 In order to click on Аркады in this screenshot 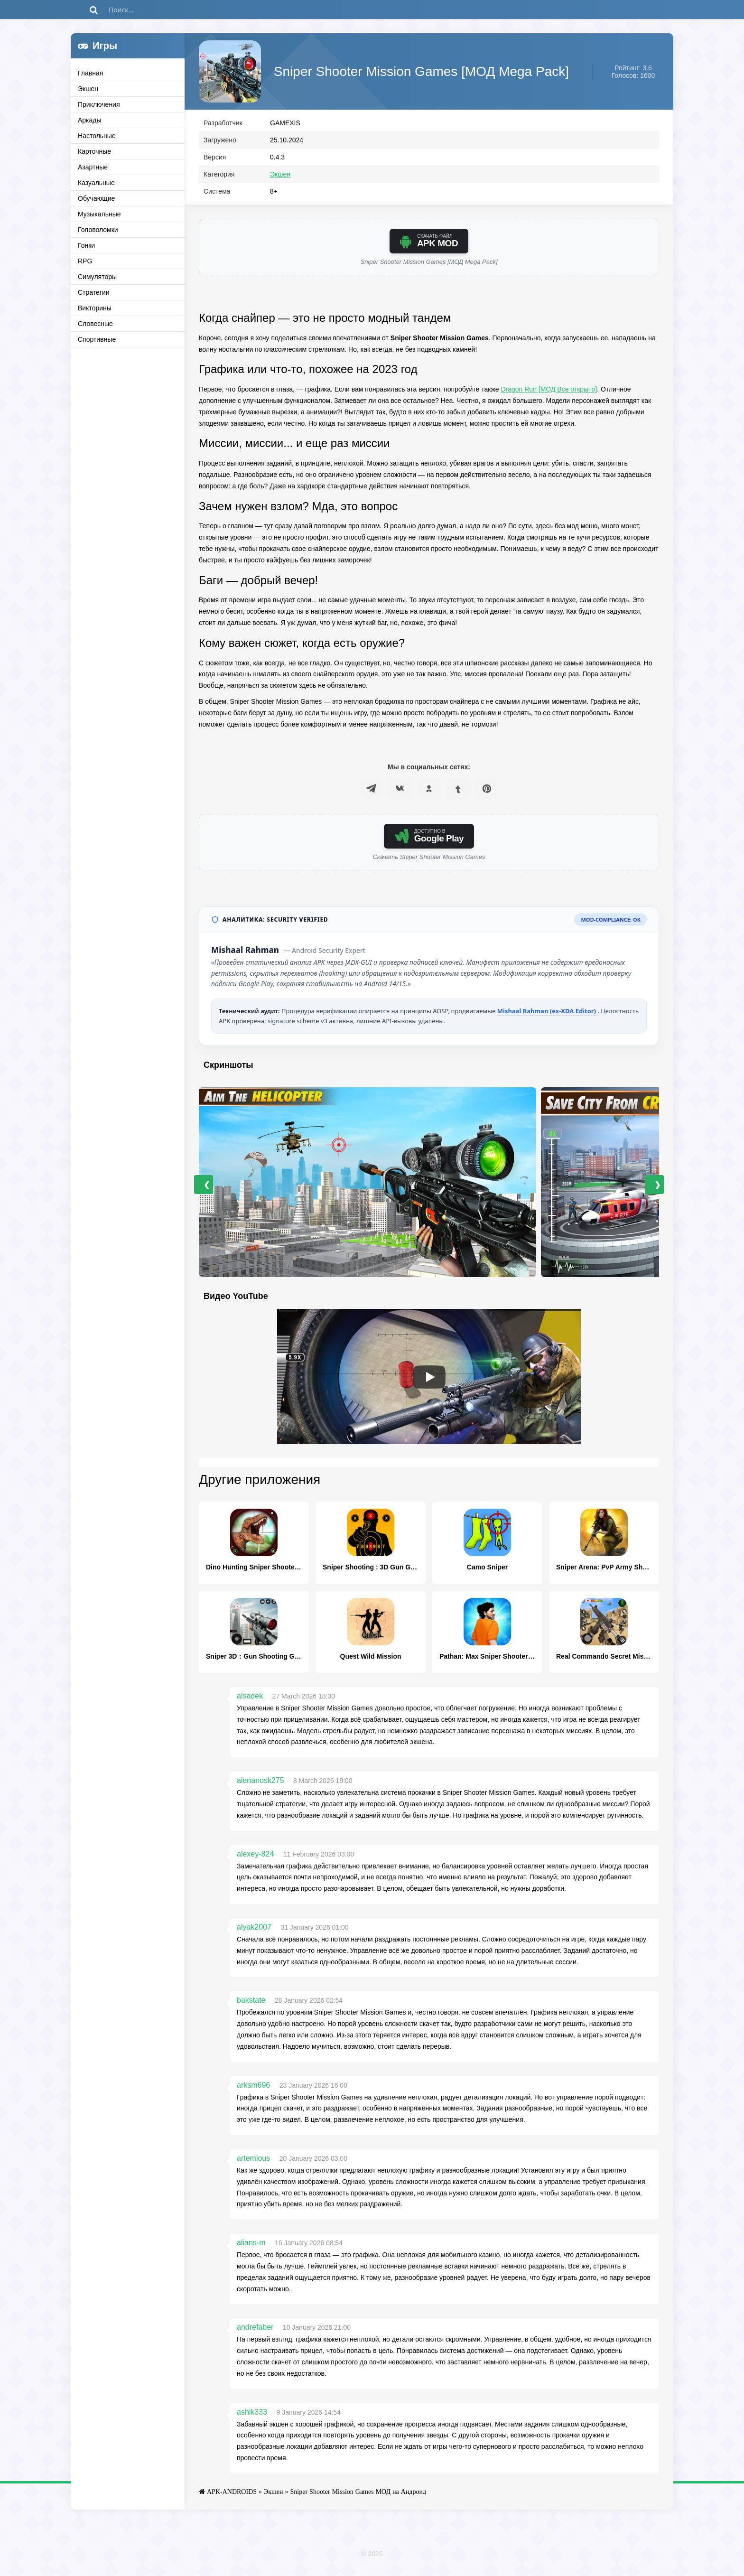, I will do `click(90, 120)`.